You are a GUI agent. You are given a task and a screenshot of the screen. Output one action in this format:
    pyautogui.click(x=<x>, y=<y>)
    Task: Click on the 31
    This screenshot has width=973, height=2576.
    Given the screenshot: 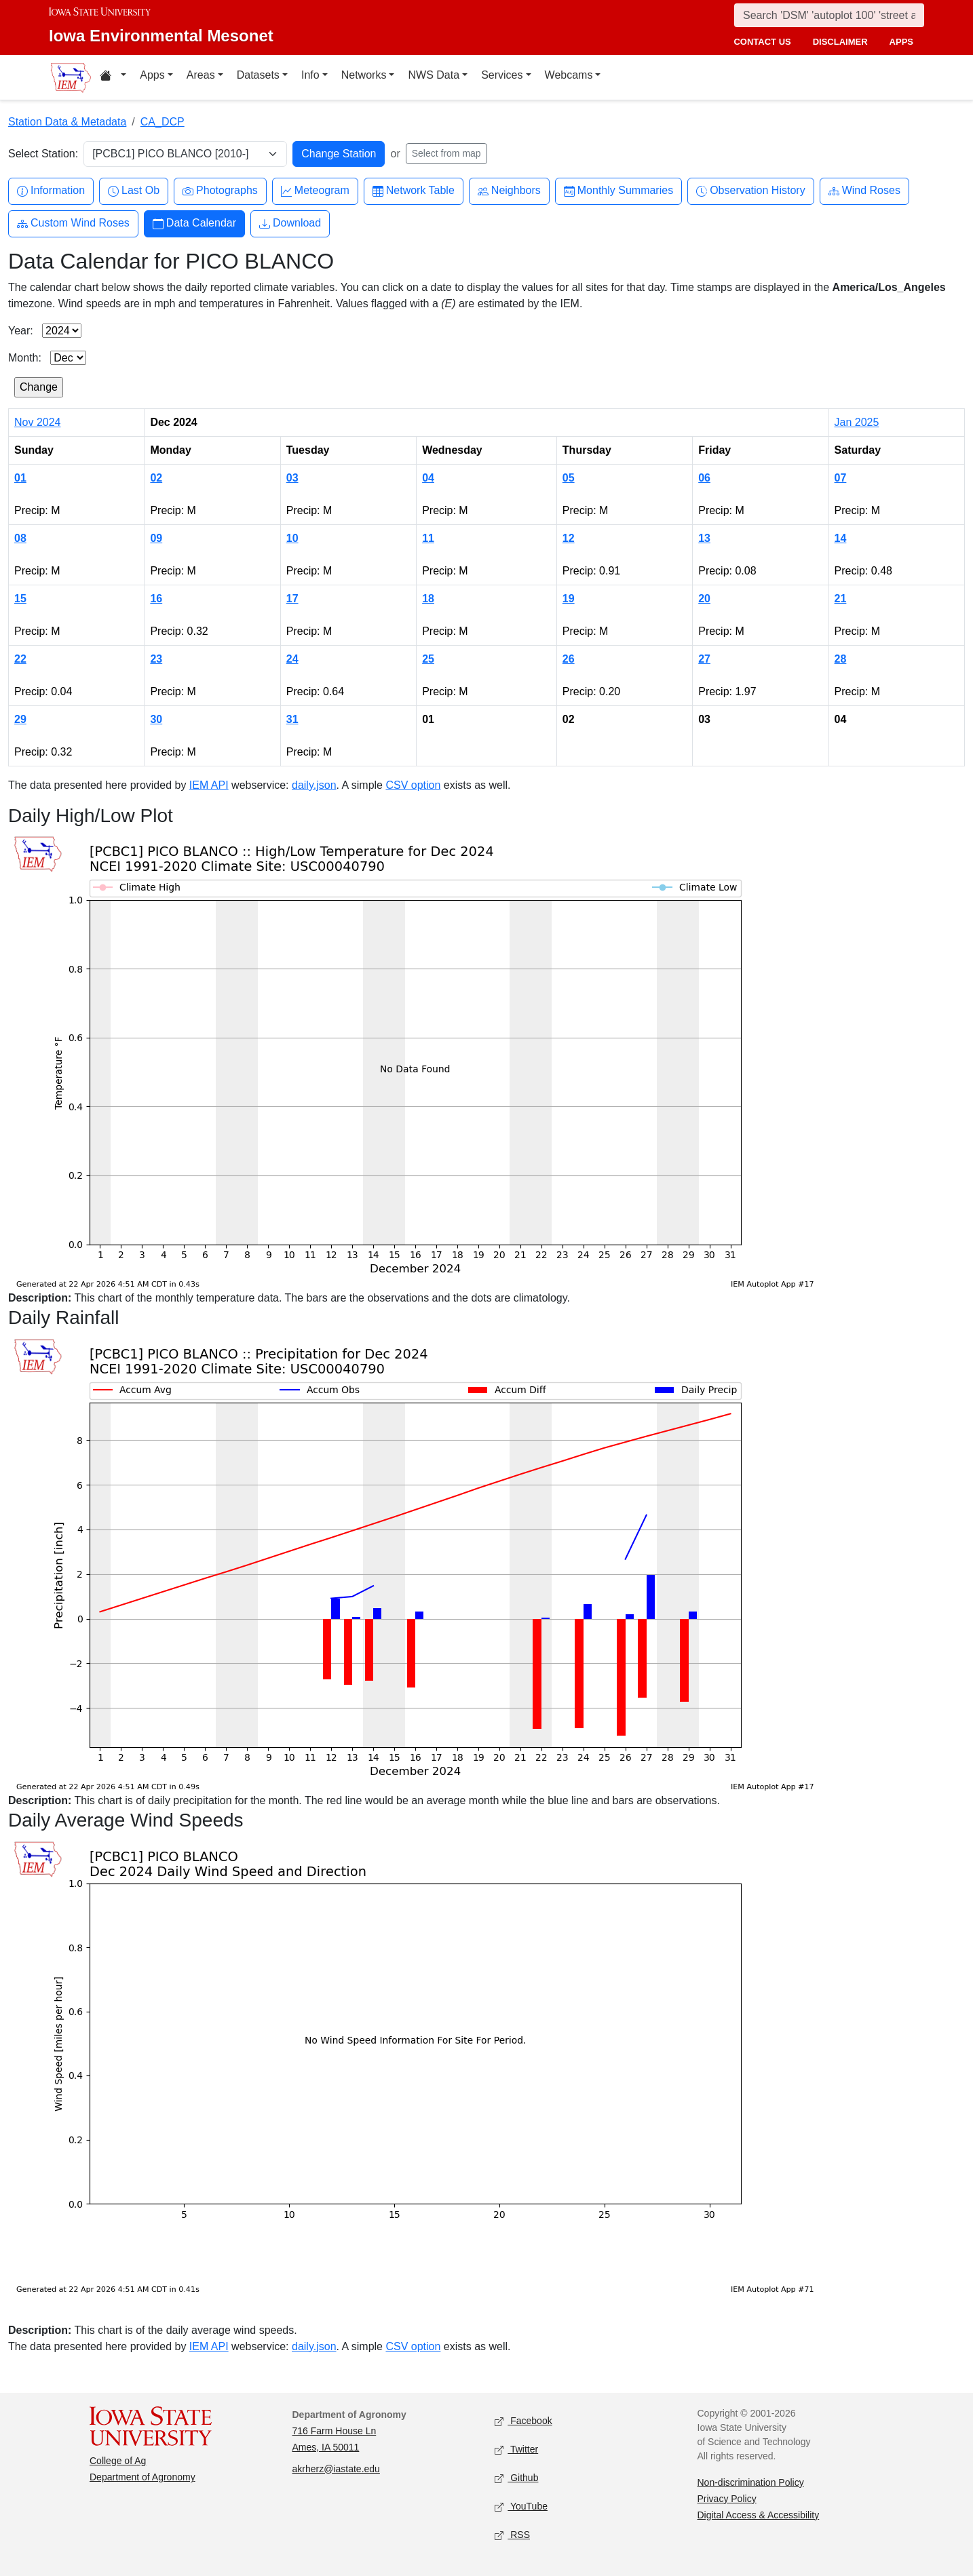 What is the action you would take?
    pyautogui.click(x=292, y=719)
    